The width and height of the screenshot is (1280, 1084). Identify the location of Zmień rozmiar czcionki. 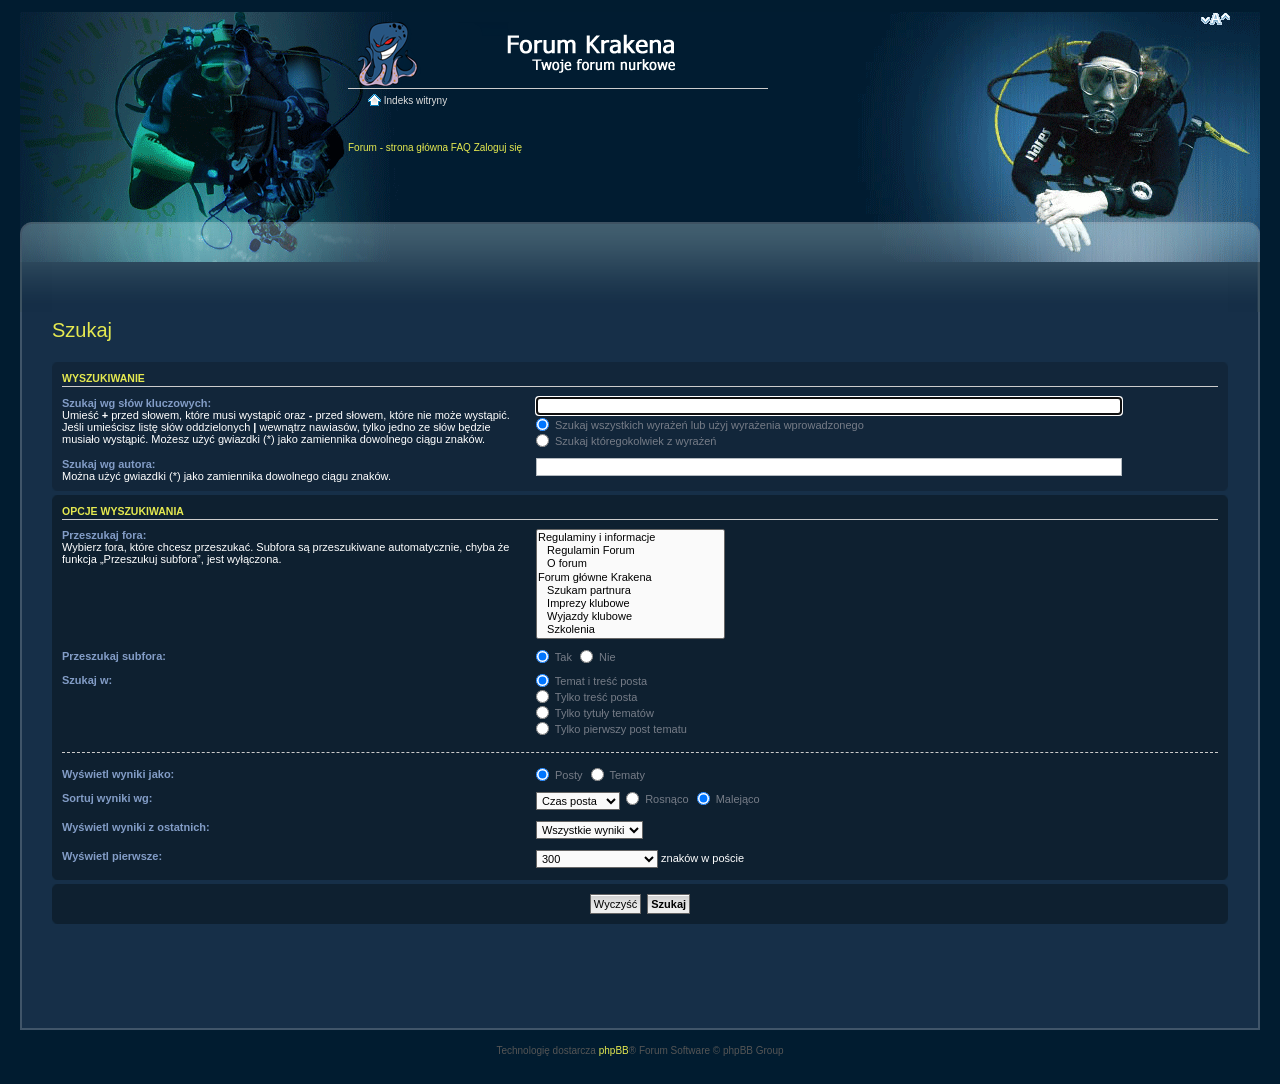
(1215, 19).